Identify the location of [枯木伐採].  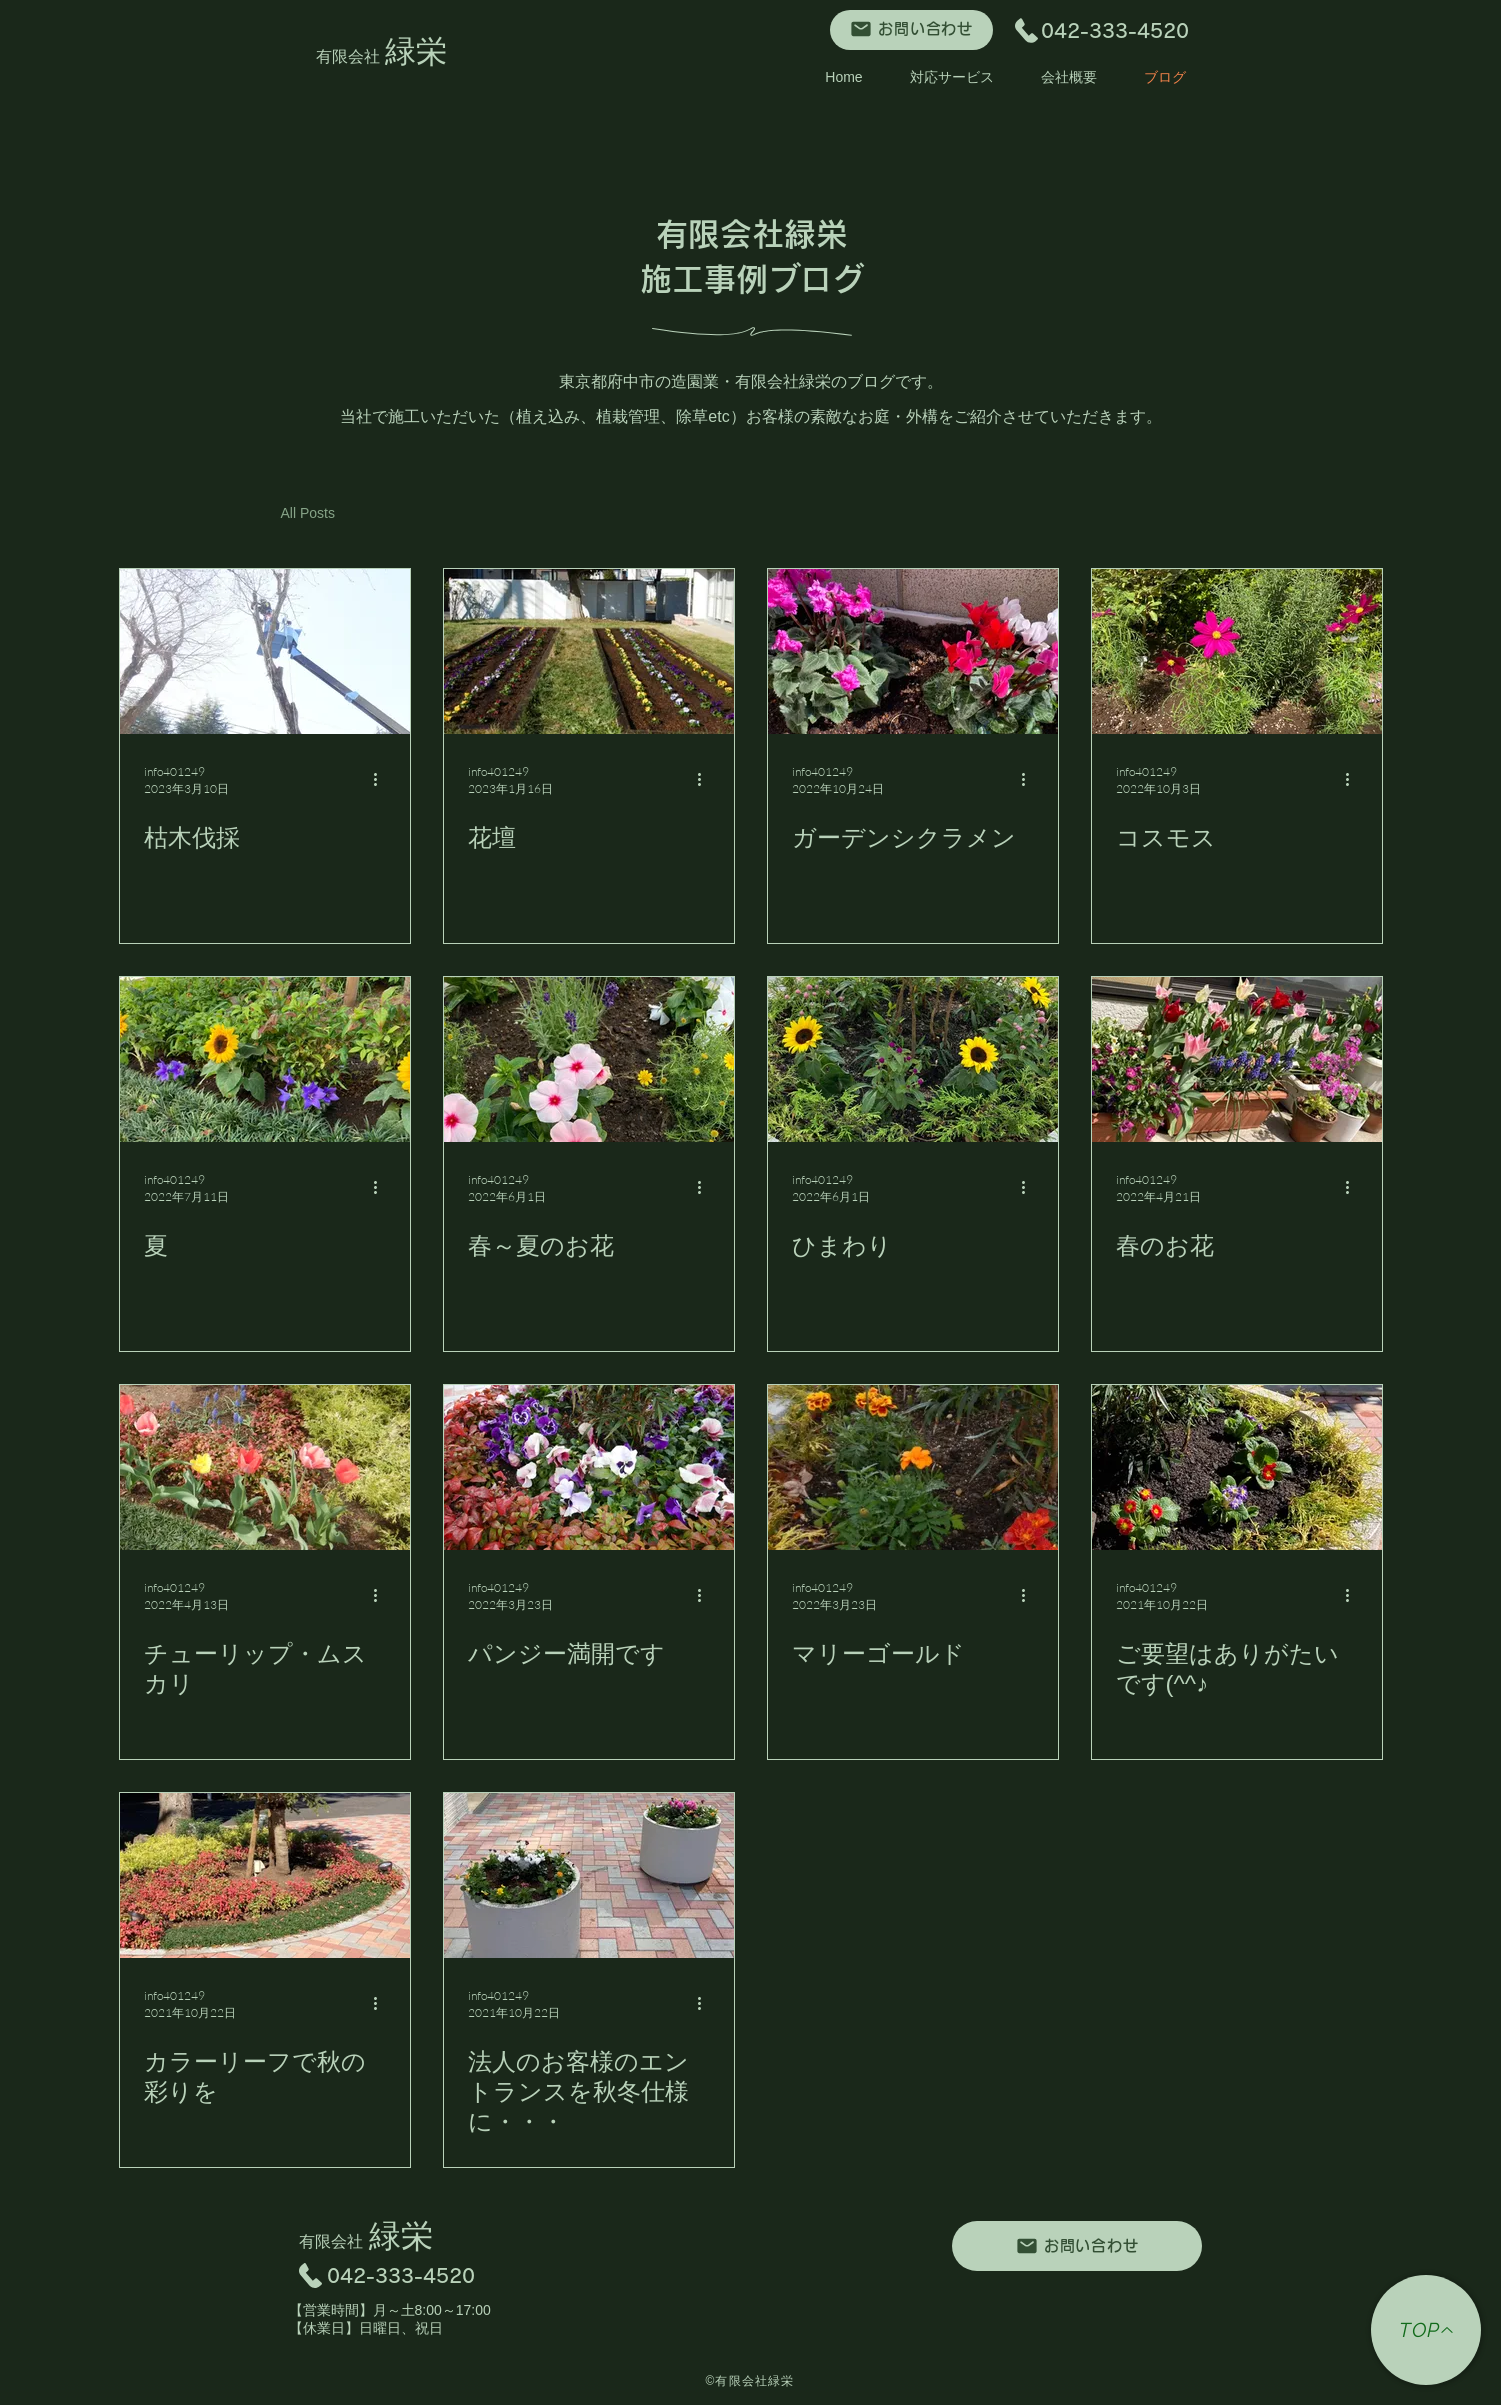
(265, 651).